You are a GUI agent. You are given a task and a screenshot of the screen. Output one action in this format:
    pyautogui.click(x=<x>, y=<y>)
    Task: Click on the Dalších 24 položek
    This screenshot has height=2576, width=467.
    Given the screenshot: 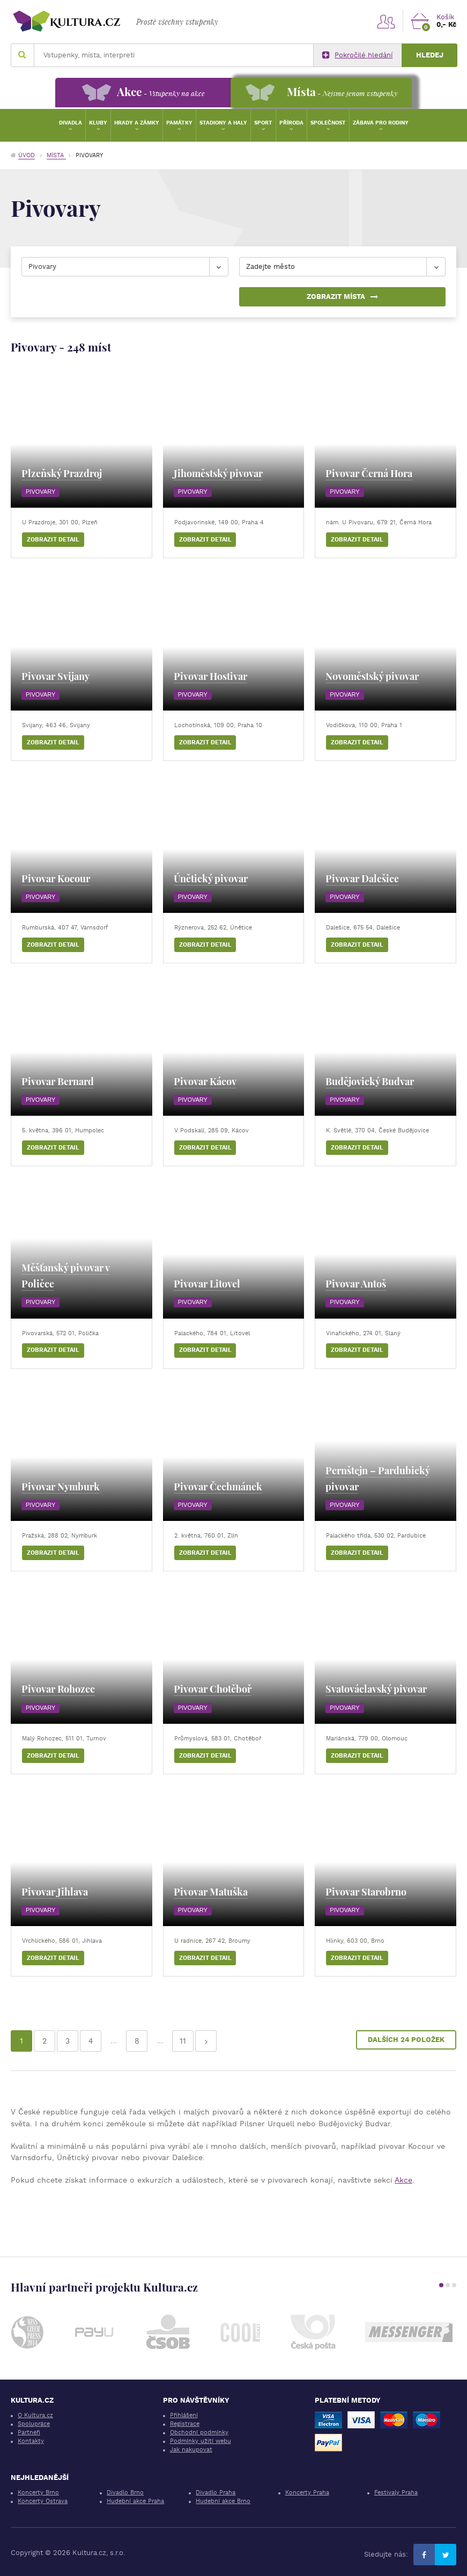 What is the action you would take?
    pyautogui.click(x=406, y=2040)
    